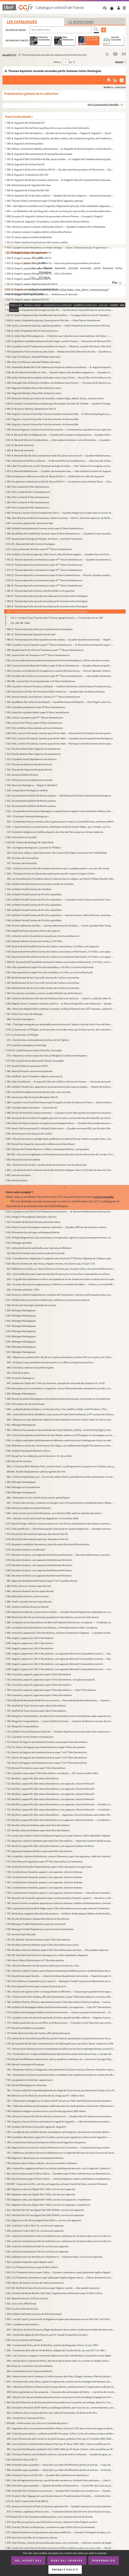 Image resolution: width=129 pixels, height=2576 pixels. I want to click on 634. Mélanges théologiques, so click(21, 1336).